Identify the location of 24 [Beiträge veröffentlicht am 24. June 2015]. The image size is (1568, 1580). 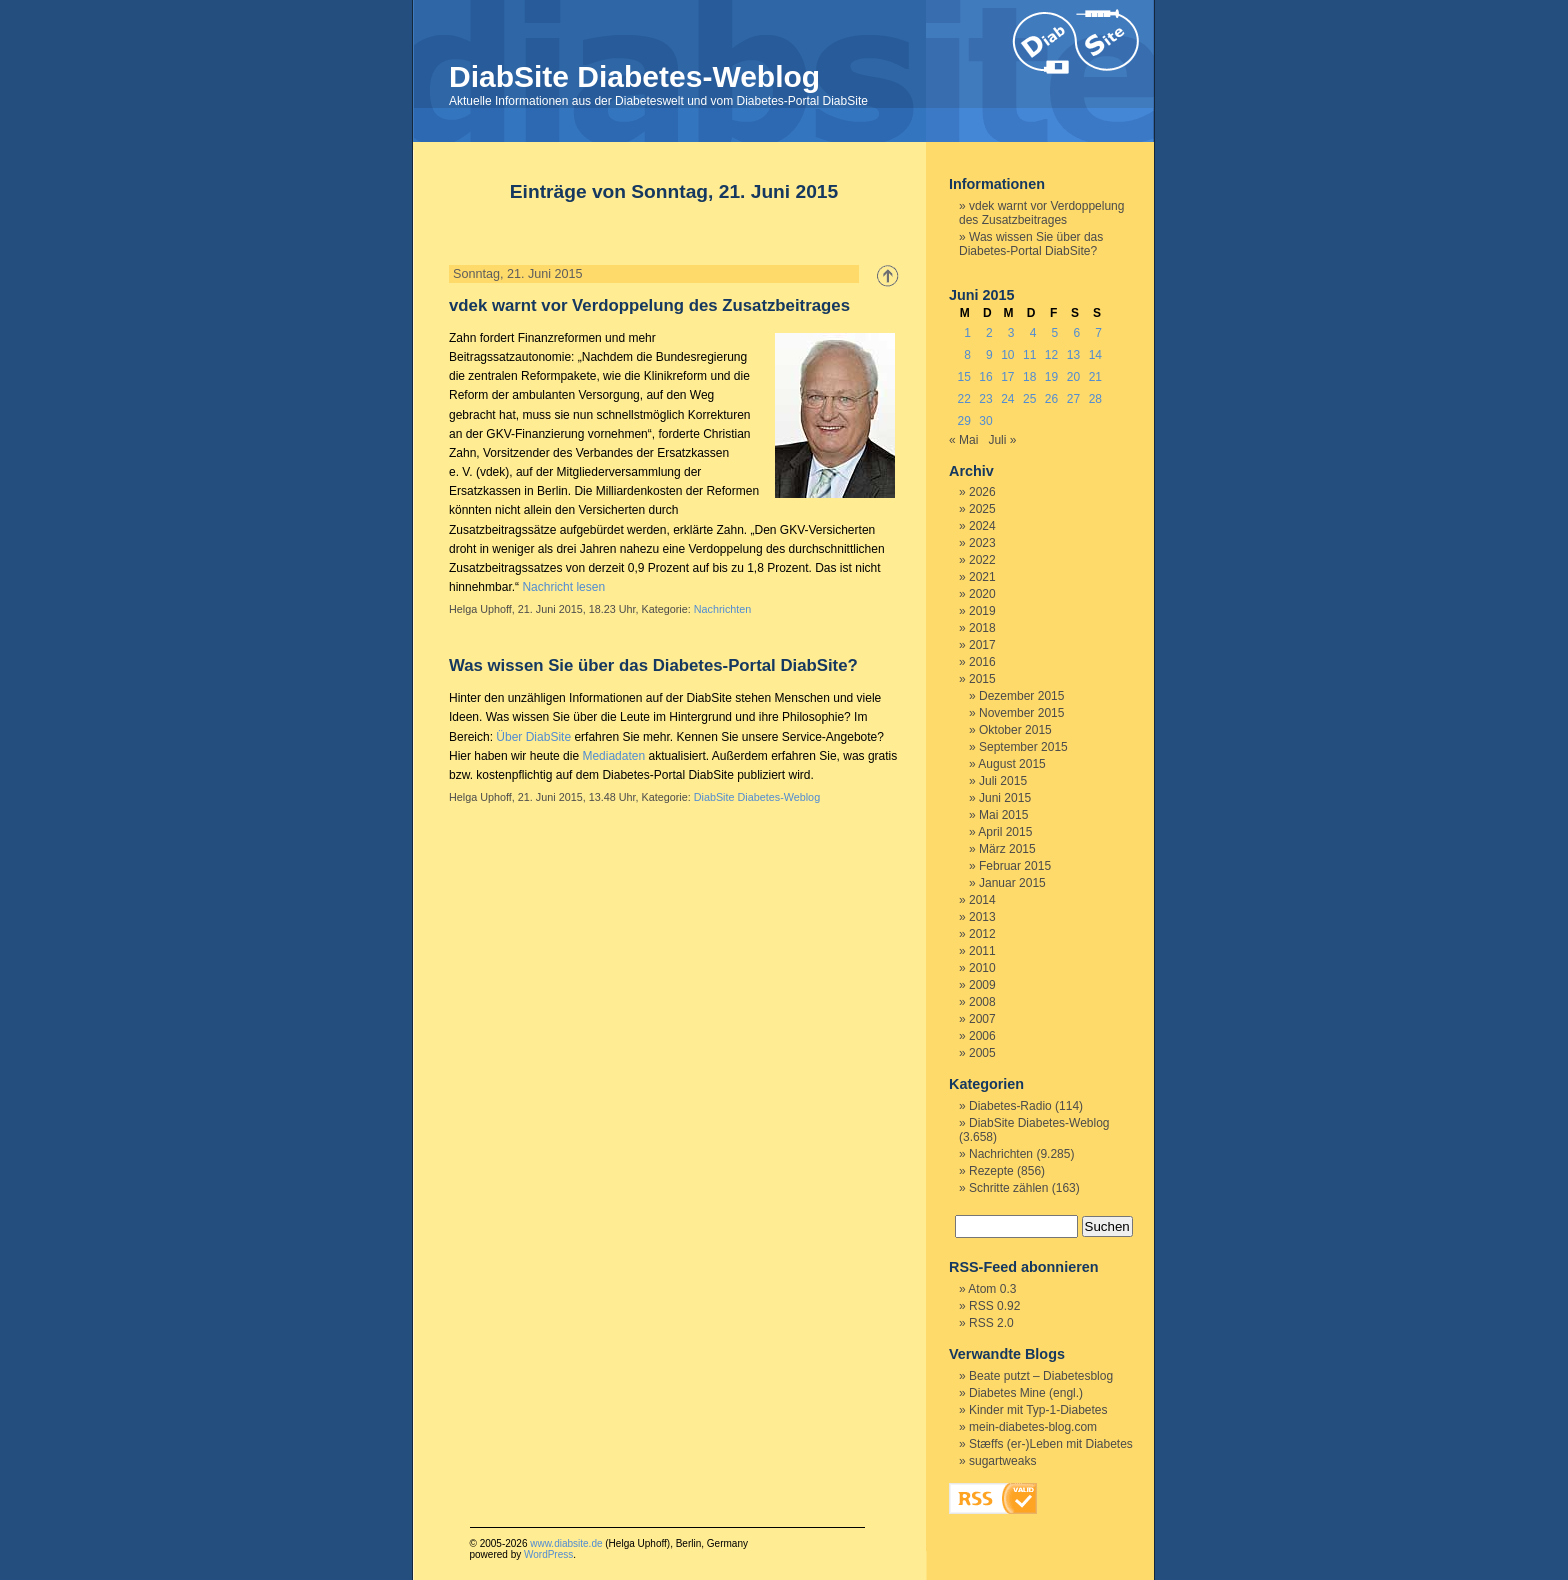
(1007, 399).